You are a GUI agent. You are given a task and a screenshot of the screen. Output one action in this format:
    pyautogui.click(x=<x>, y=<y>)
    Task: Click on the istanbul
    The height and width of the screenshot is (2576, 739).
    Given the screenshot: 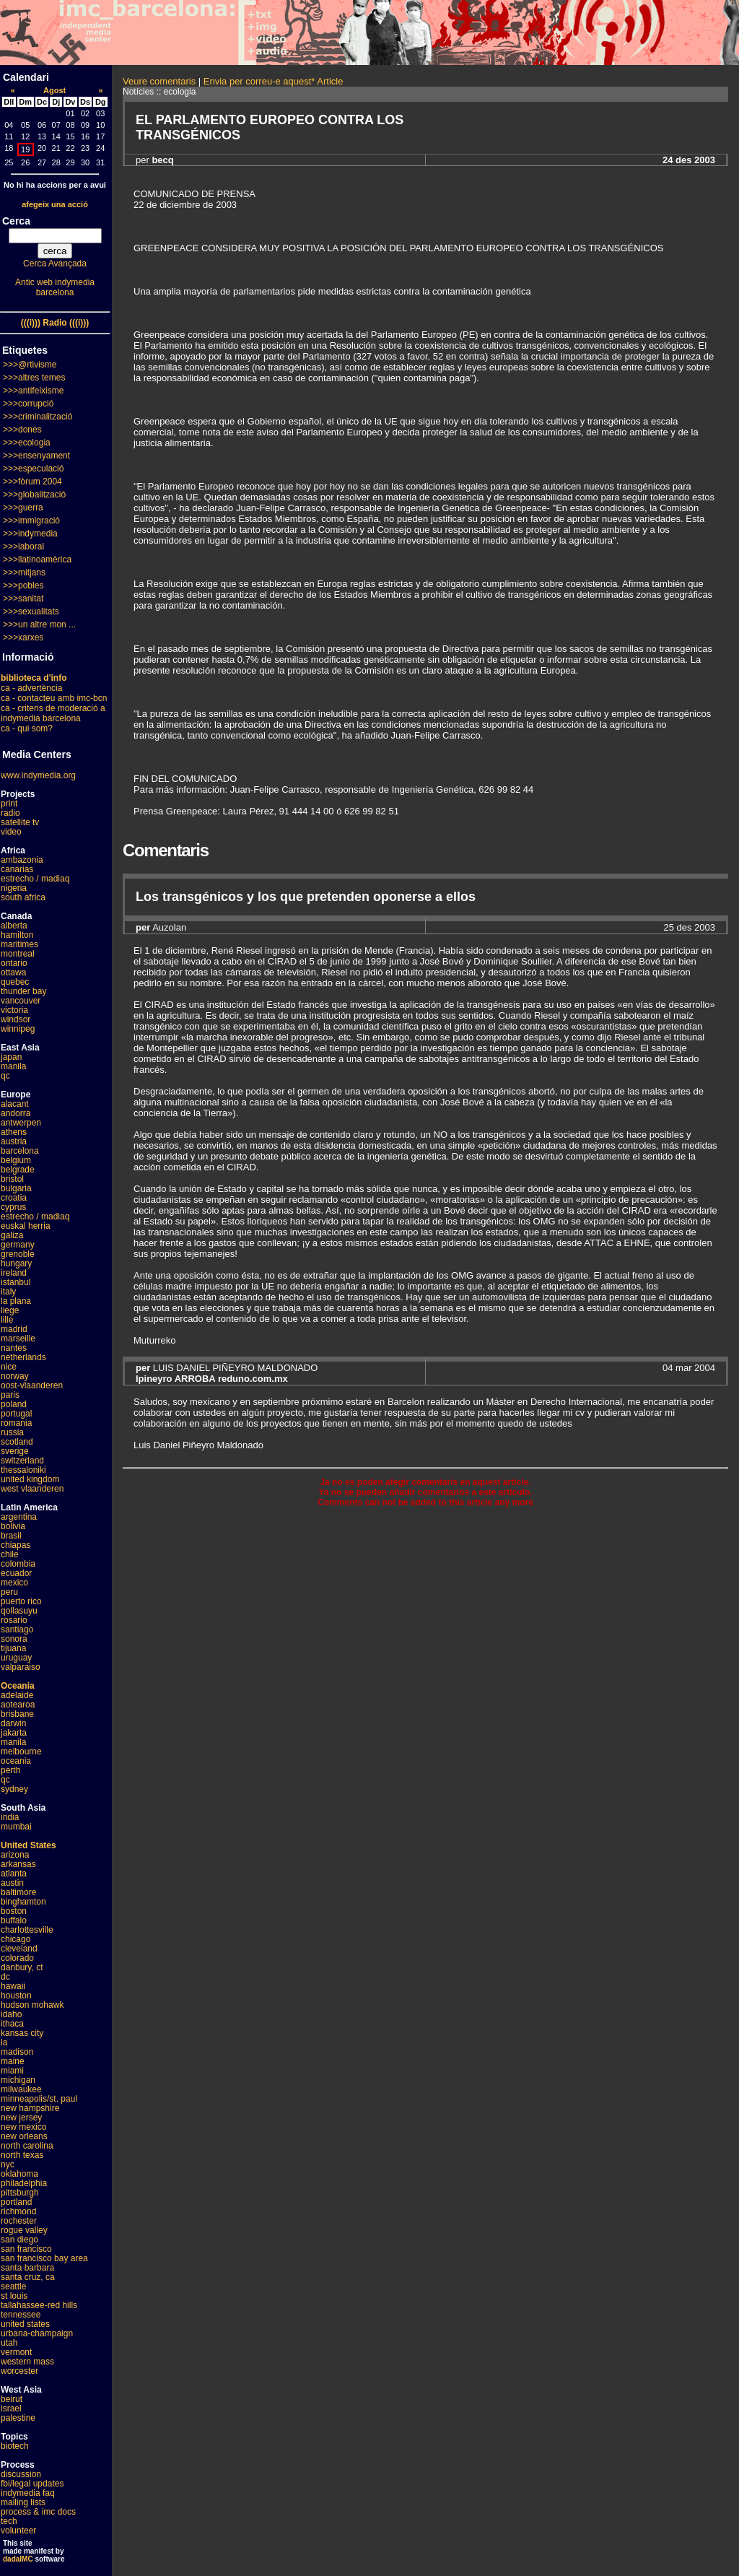 What is the action you would take?
    pyautogui.click(x=15, y=1282)
    